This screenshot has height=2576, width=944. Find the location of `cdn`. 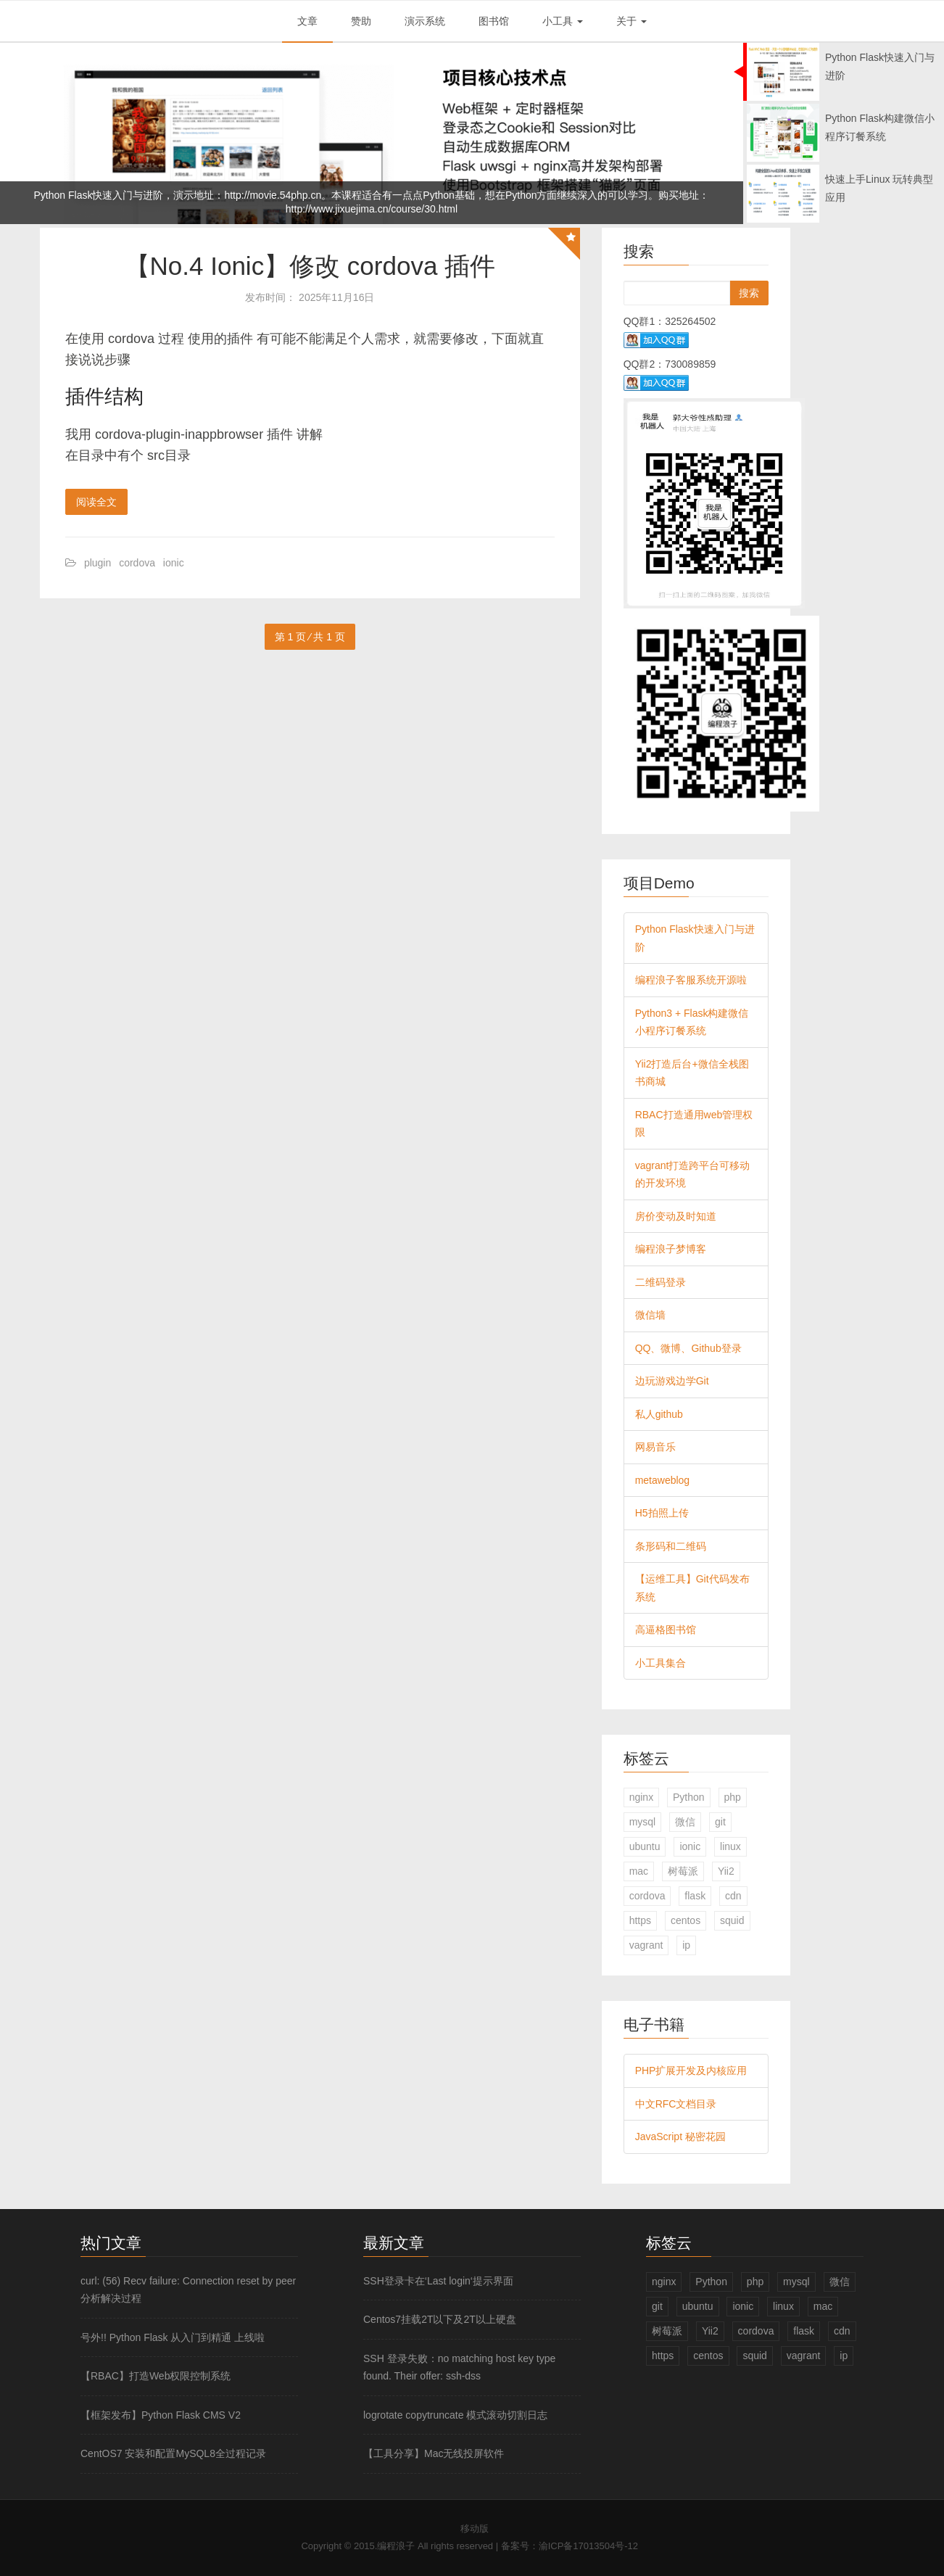

cdn is located at coordinates (733, 1896).